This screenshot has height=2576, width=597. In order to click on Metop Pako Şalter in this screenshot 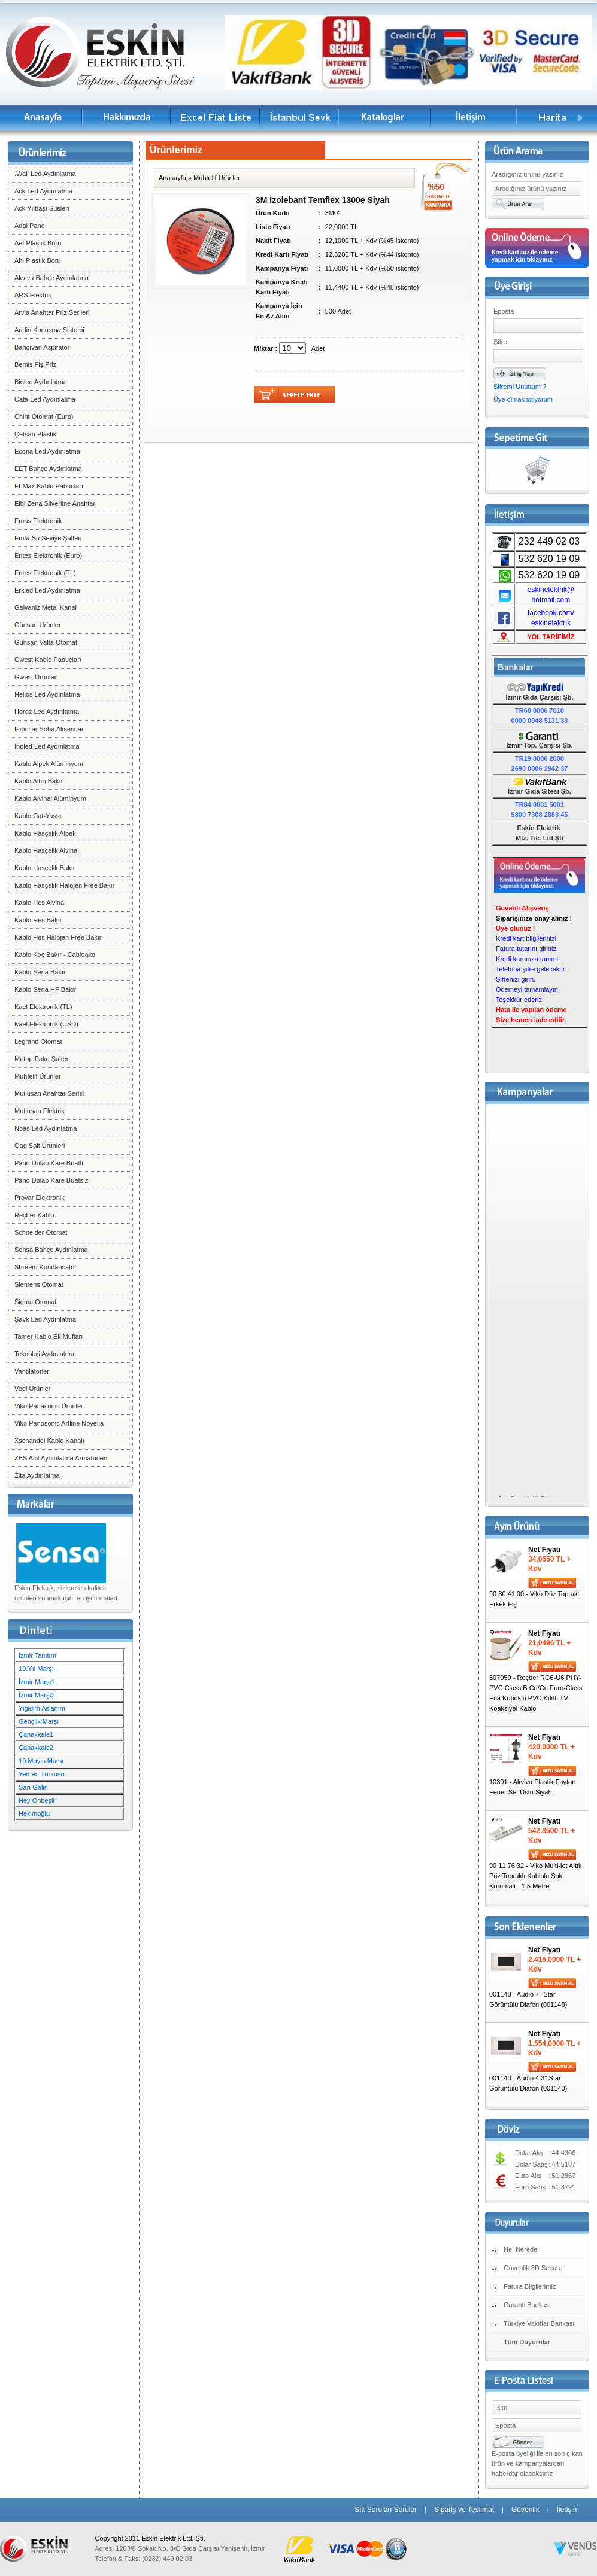, I will do `click(41, 1058)`.